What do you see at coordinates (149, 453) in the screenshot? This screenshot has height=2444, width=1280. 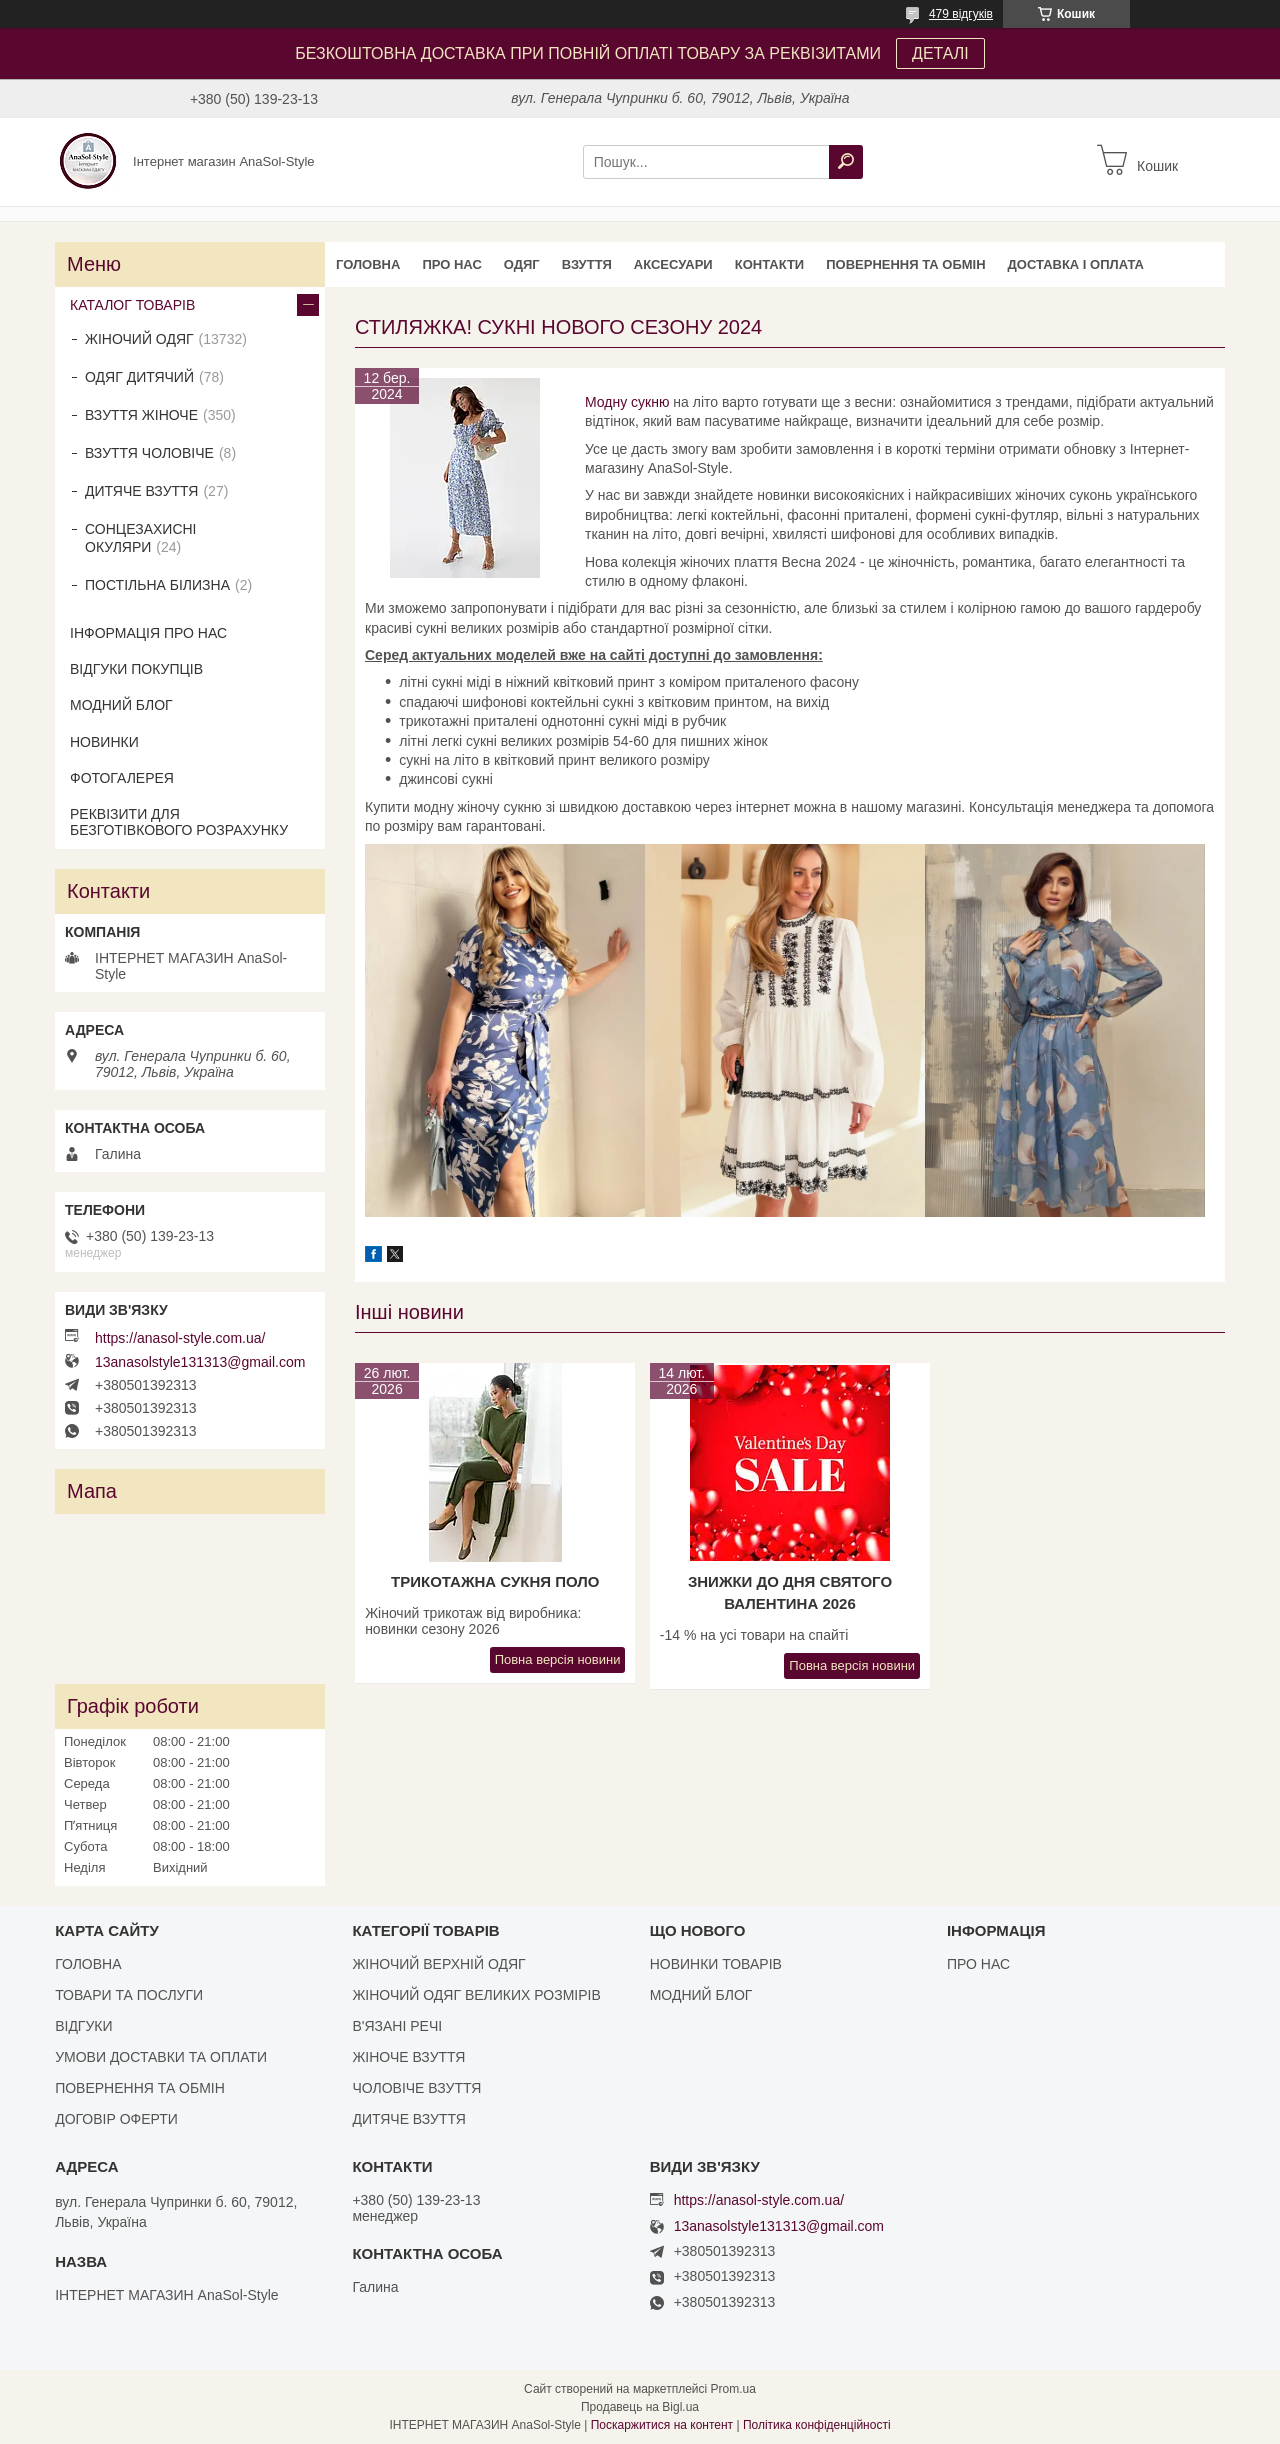 I see `ВЗУТТЯ ЧОЛОВІЧЕ` at bounding box center [149, 453].